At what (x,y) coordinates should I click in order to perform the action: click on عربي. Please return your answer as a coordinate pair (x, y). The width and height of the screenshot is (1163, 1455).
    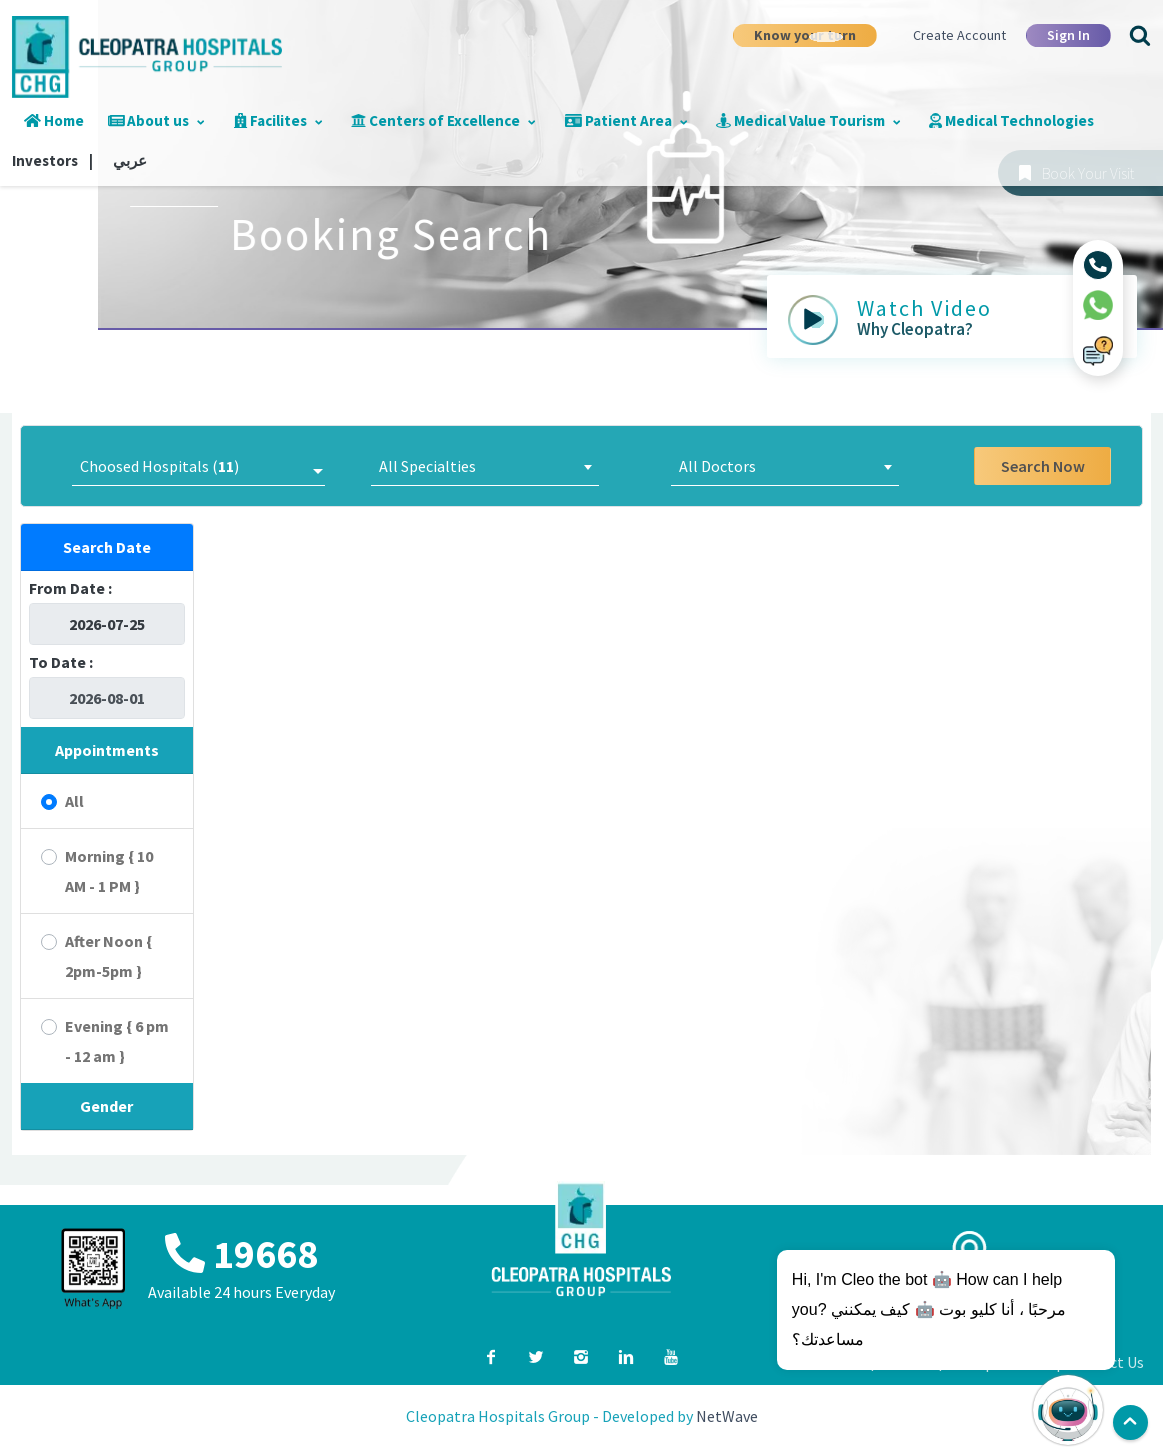
    Looking at the image, I should click on (130, 160).